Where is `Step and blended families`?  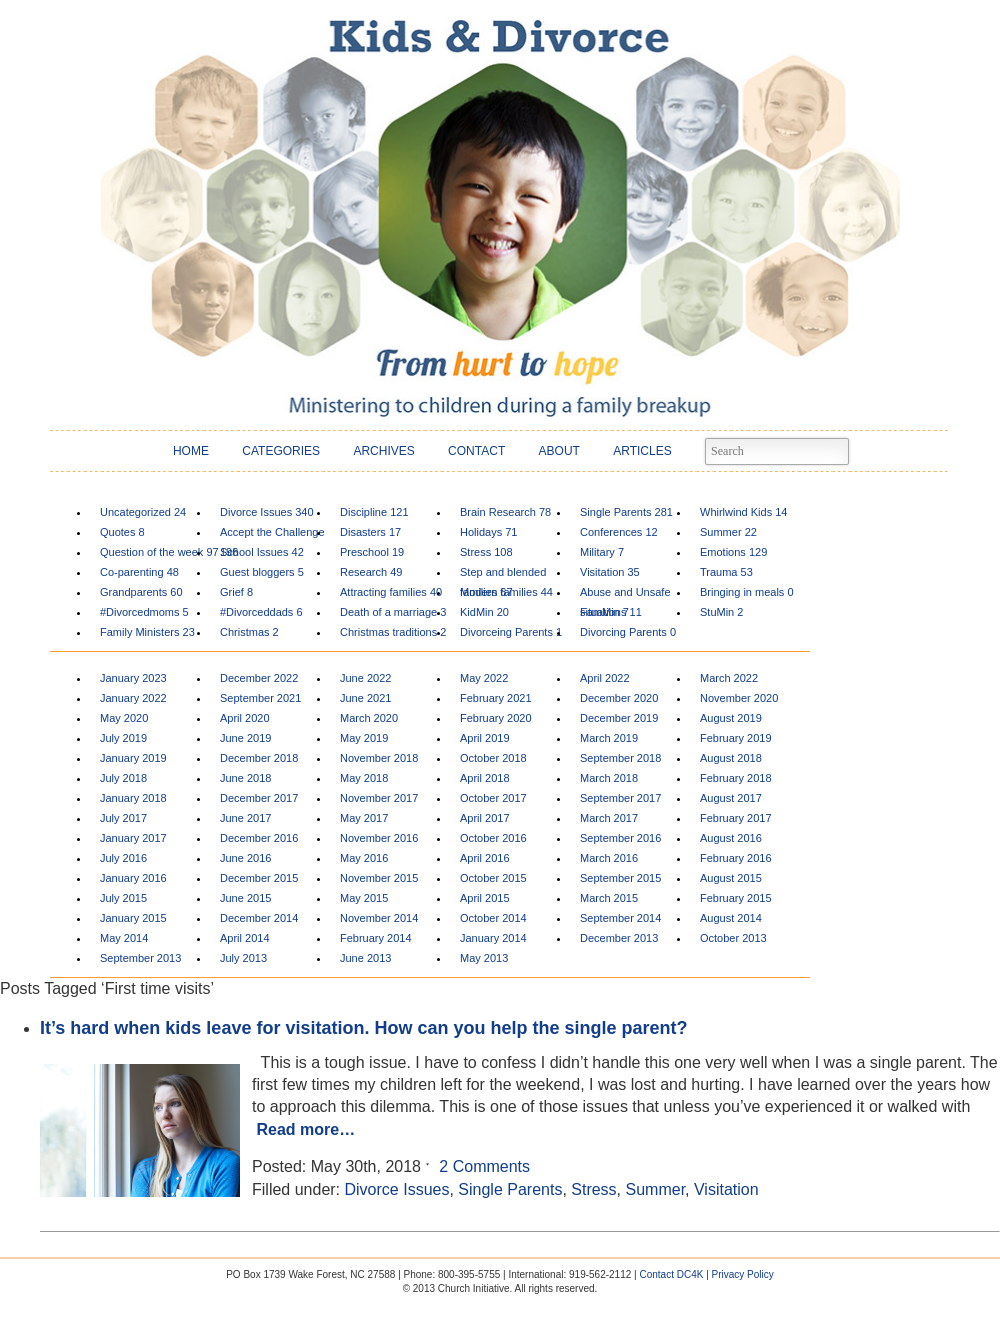
Step and blended families is located at coordinates (503, 574).